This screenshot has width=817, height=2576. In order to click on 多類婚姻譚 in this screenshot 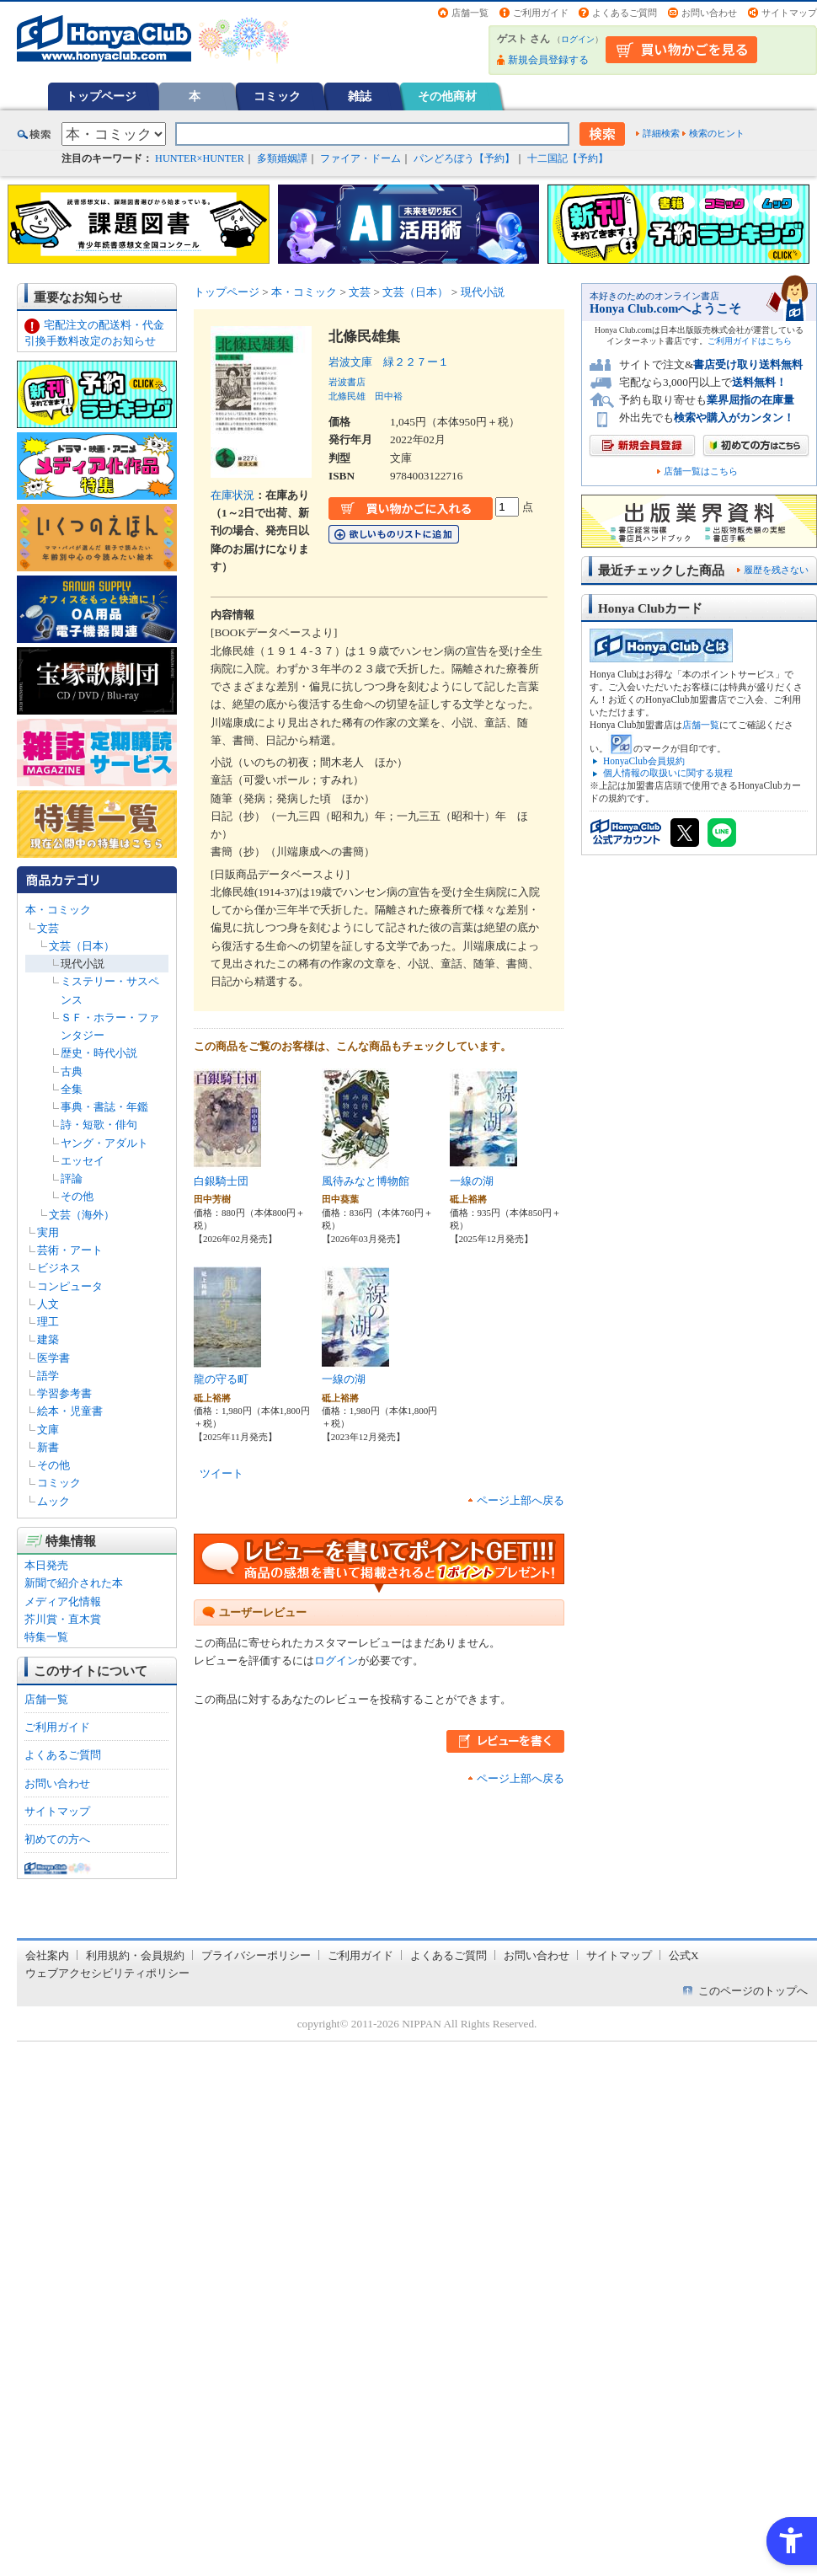, I will do `click(282, 158)`.